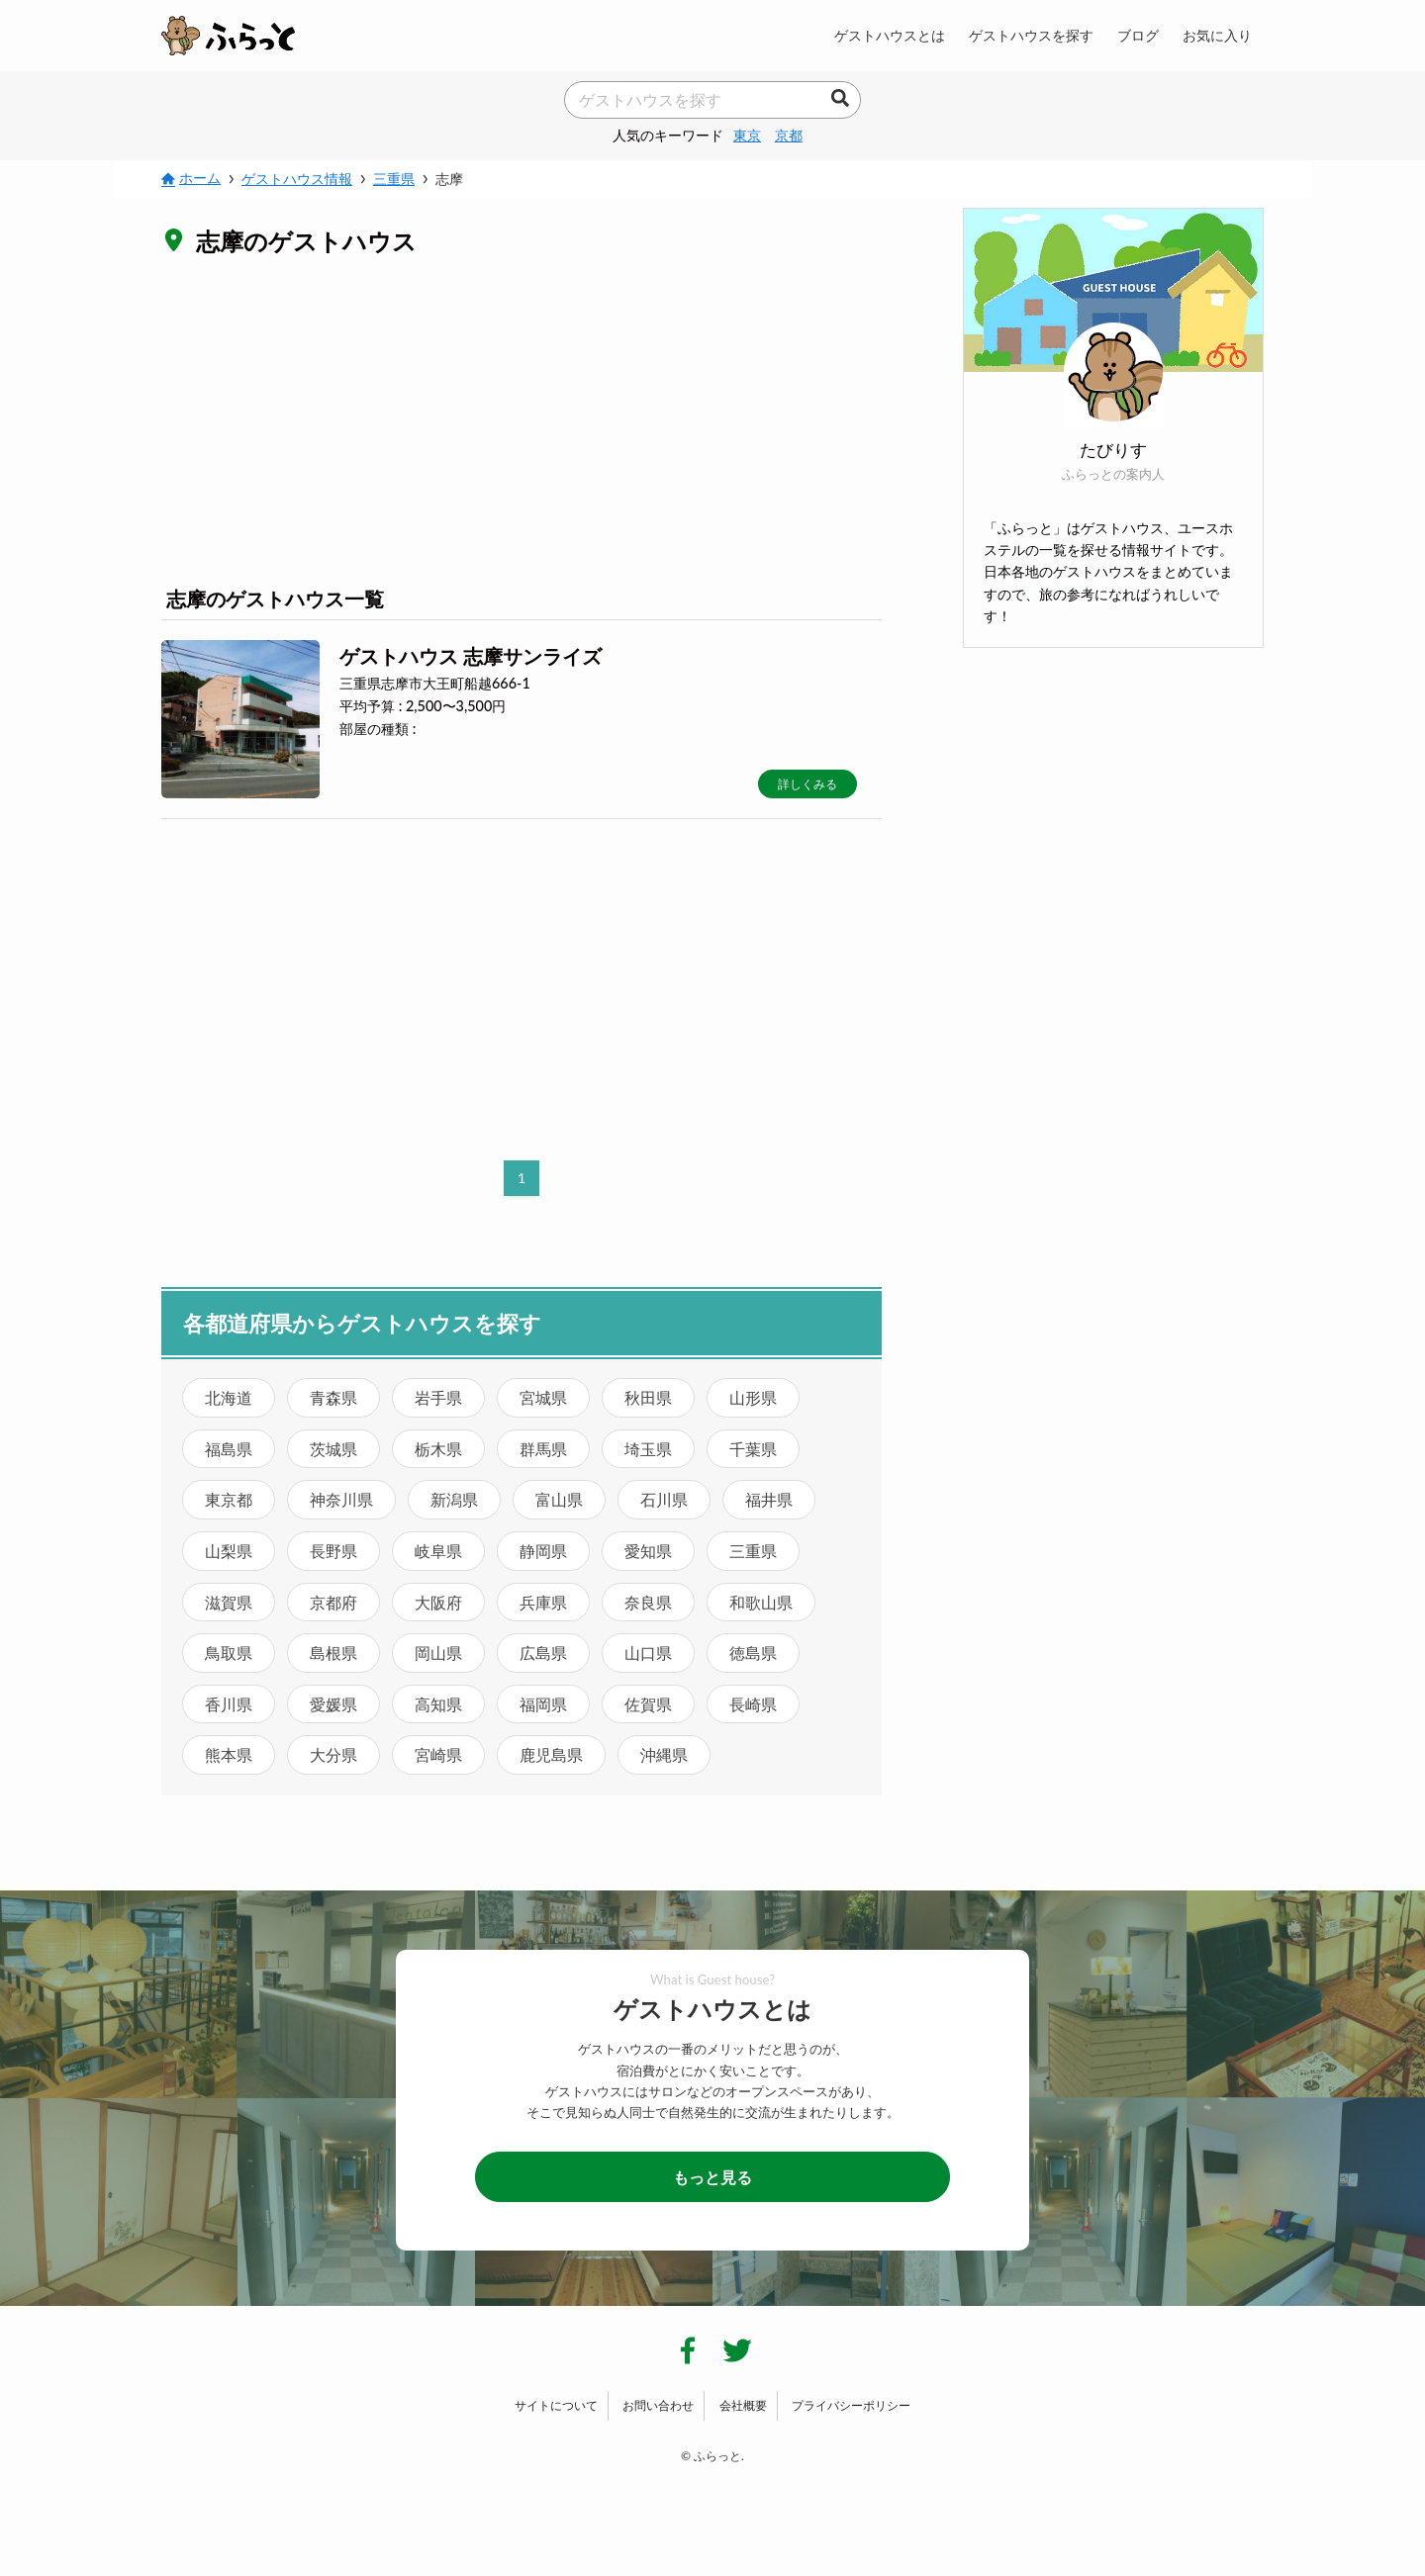 The width and height of the screenshot is (1425, 2576). I want to click on プライバシーポリシー, so click(851, 2405).